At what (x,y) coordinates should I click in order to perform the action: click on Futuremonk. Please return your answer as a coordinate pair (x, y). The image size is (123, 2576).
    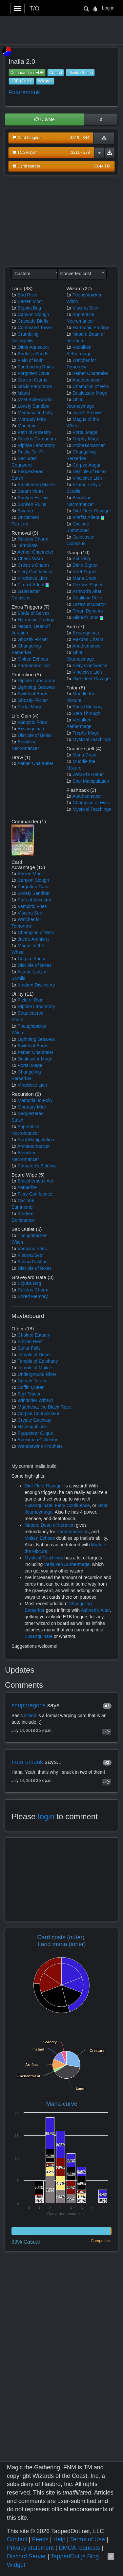
    Looking at the image, I should click on (24, 92).